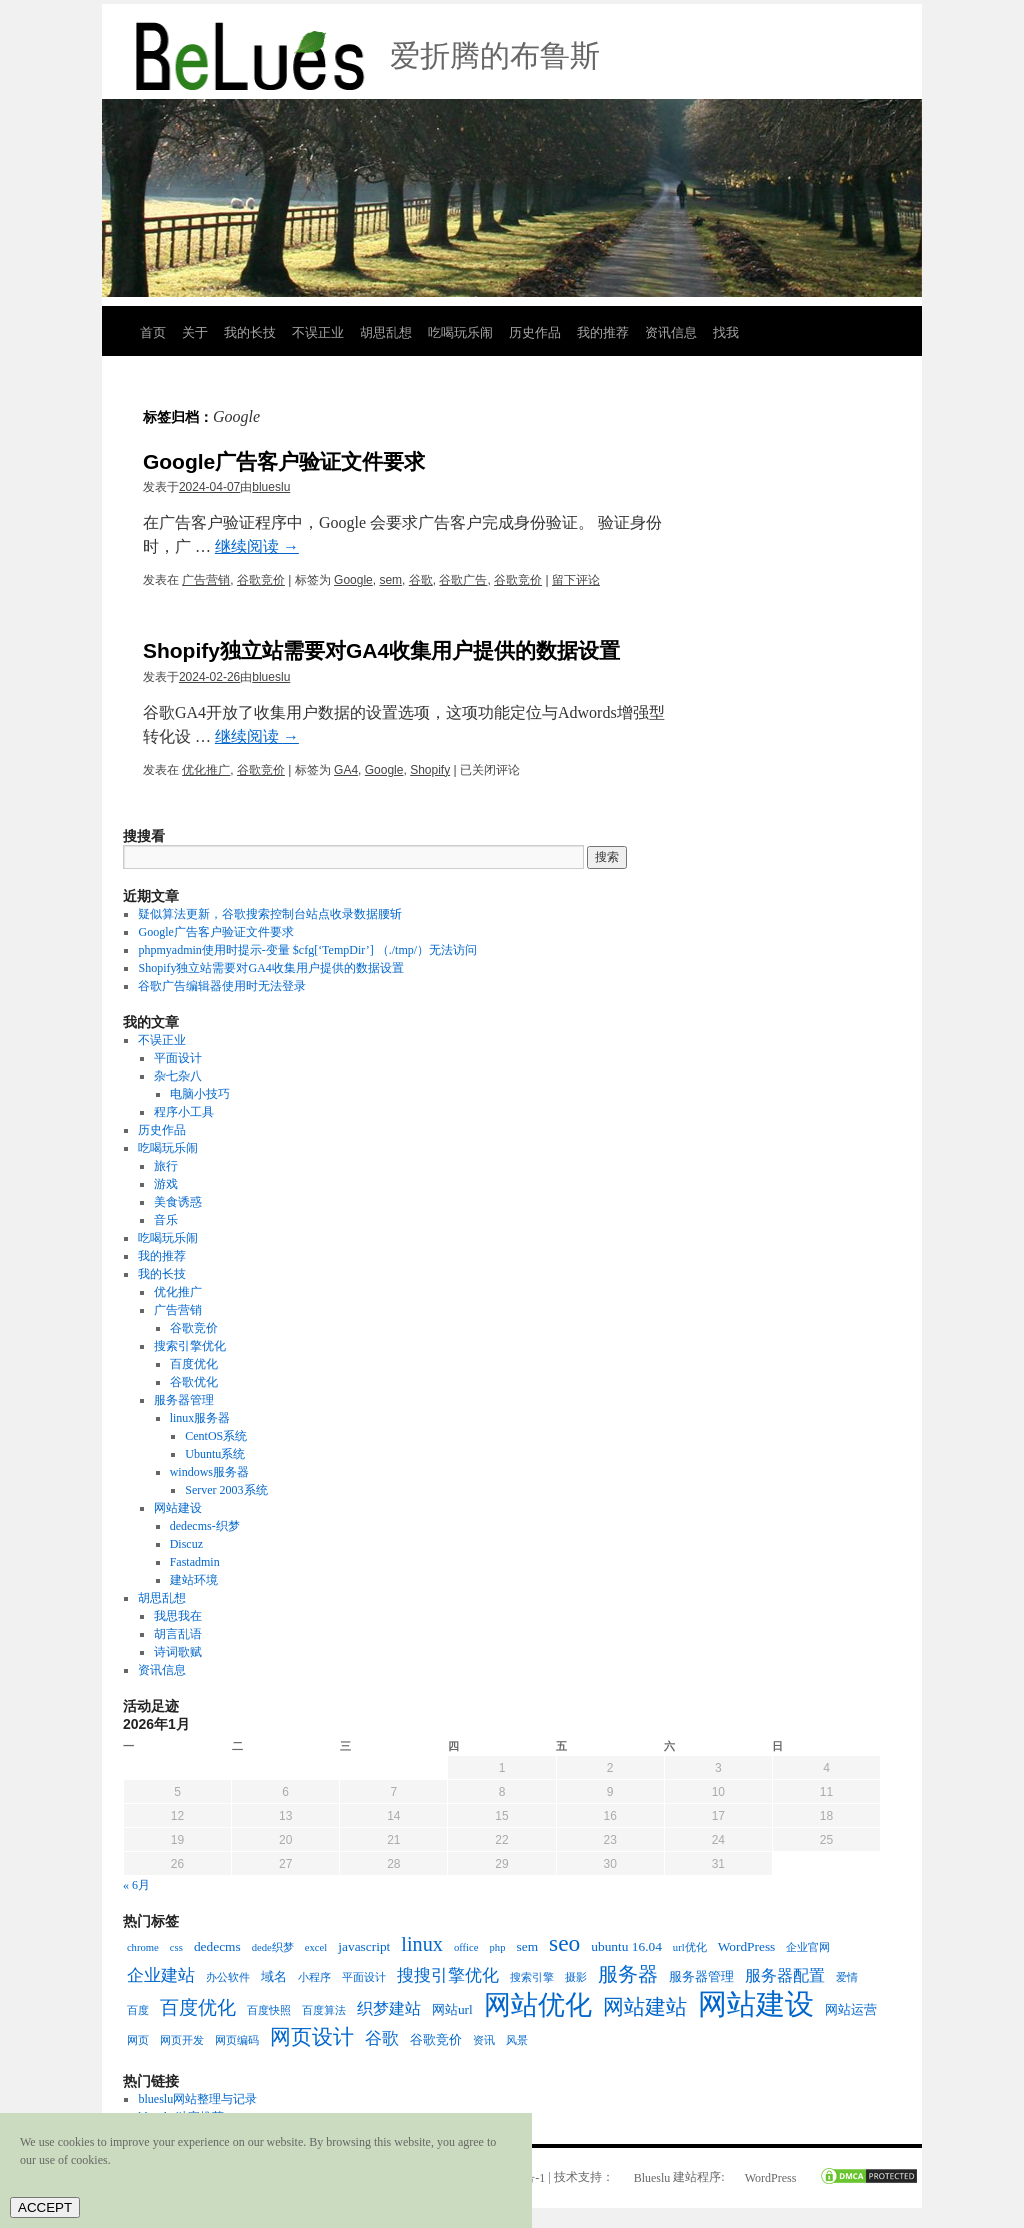  I want to click on 我的长技, so click(250, 332).